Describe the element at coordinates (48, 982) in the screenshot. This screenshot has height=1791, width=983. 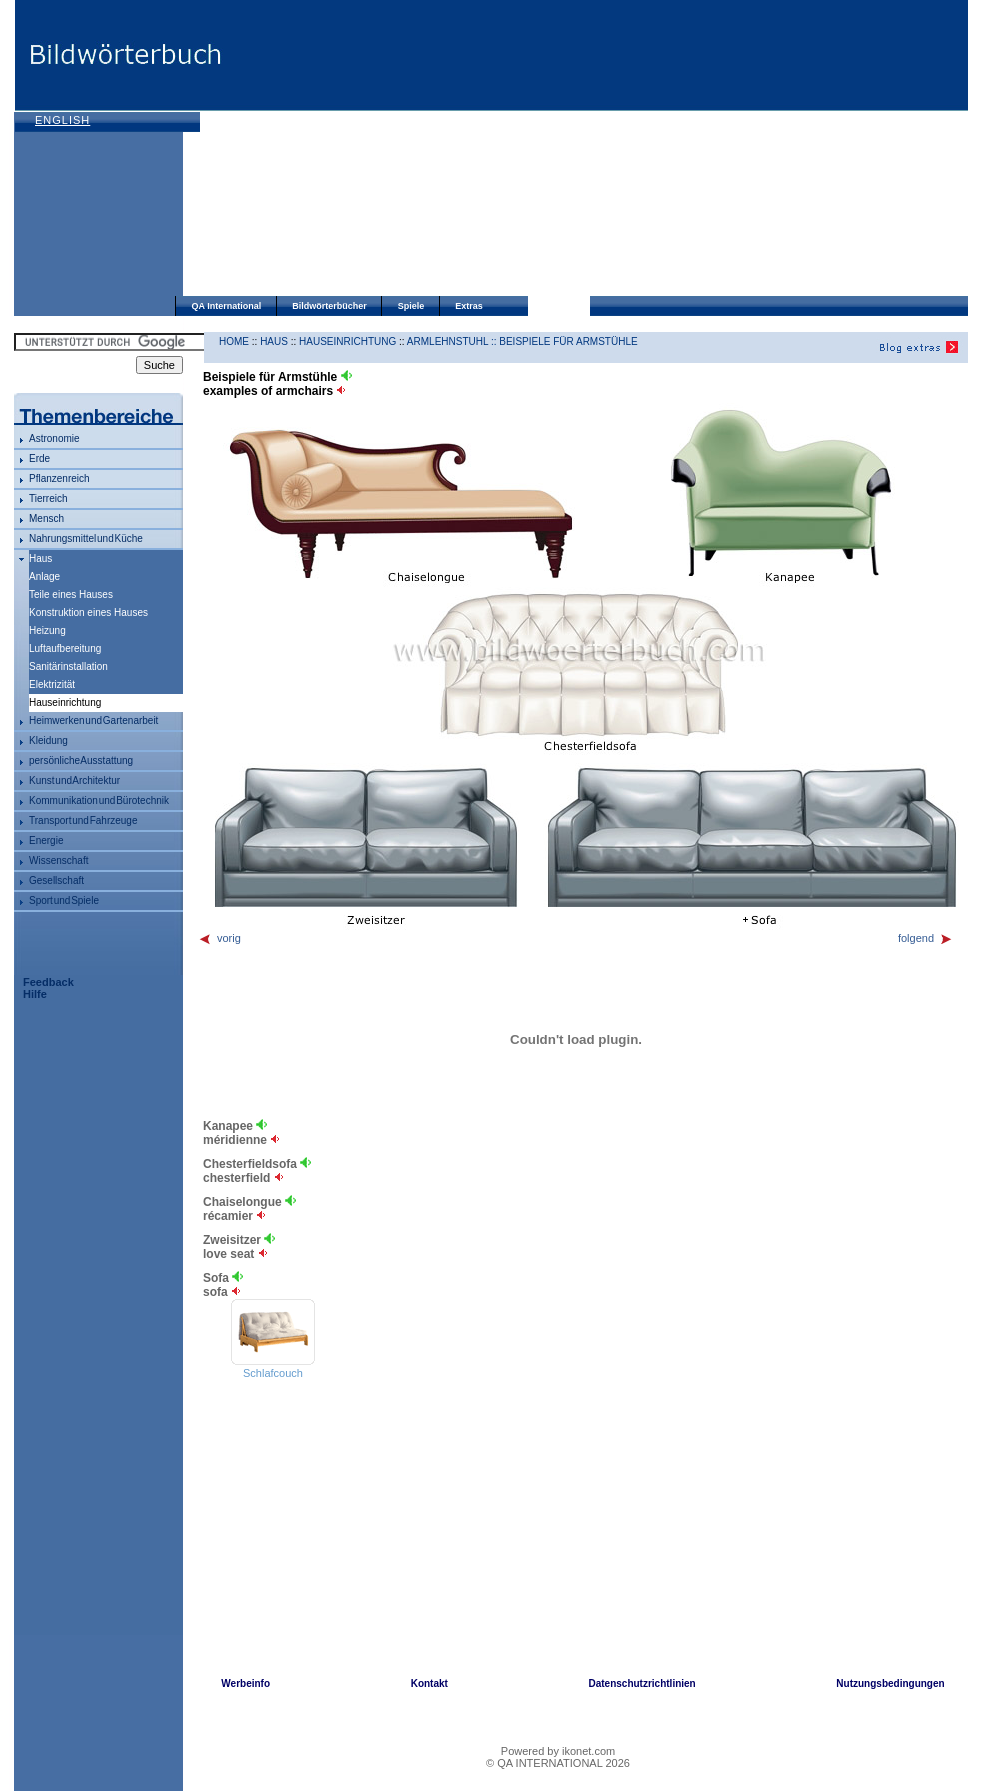
I see `Feedback` at that location.